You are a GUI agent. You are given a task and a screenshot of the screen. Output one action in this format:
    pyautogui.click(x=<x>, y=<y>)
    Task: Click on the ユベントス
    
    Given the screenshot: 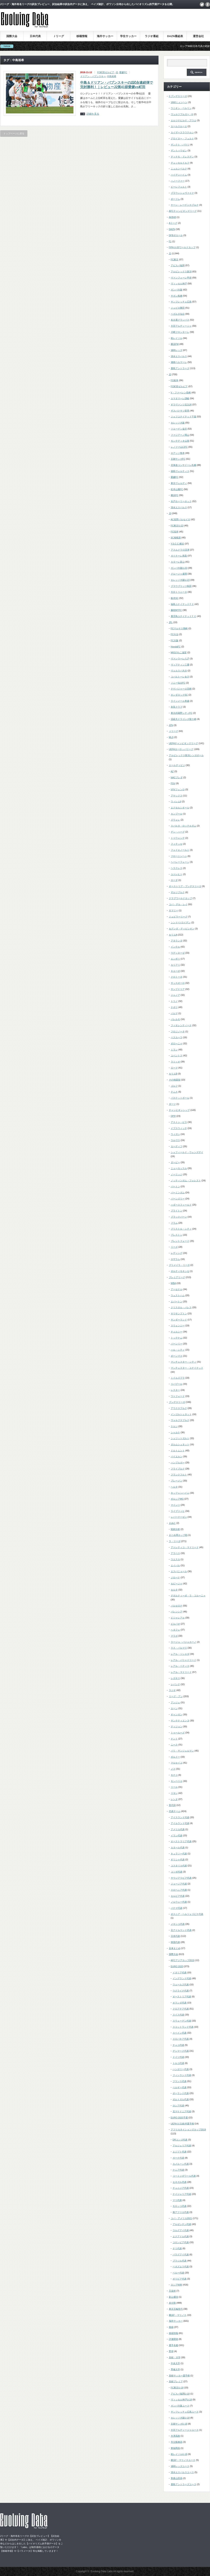 What is the action you would take?
    pyautogui.click(x=176, y=1055)
    